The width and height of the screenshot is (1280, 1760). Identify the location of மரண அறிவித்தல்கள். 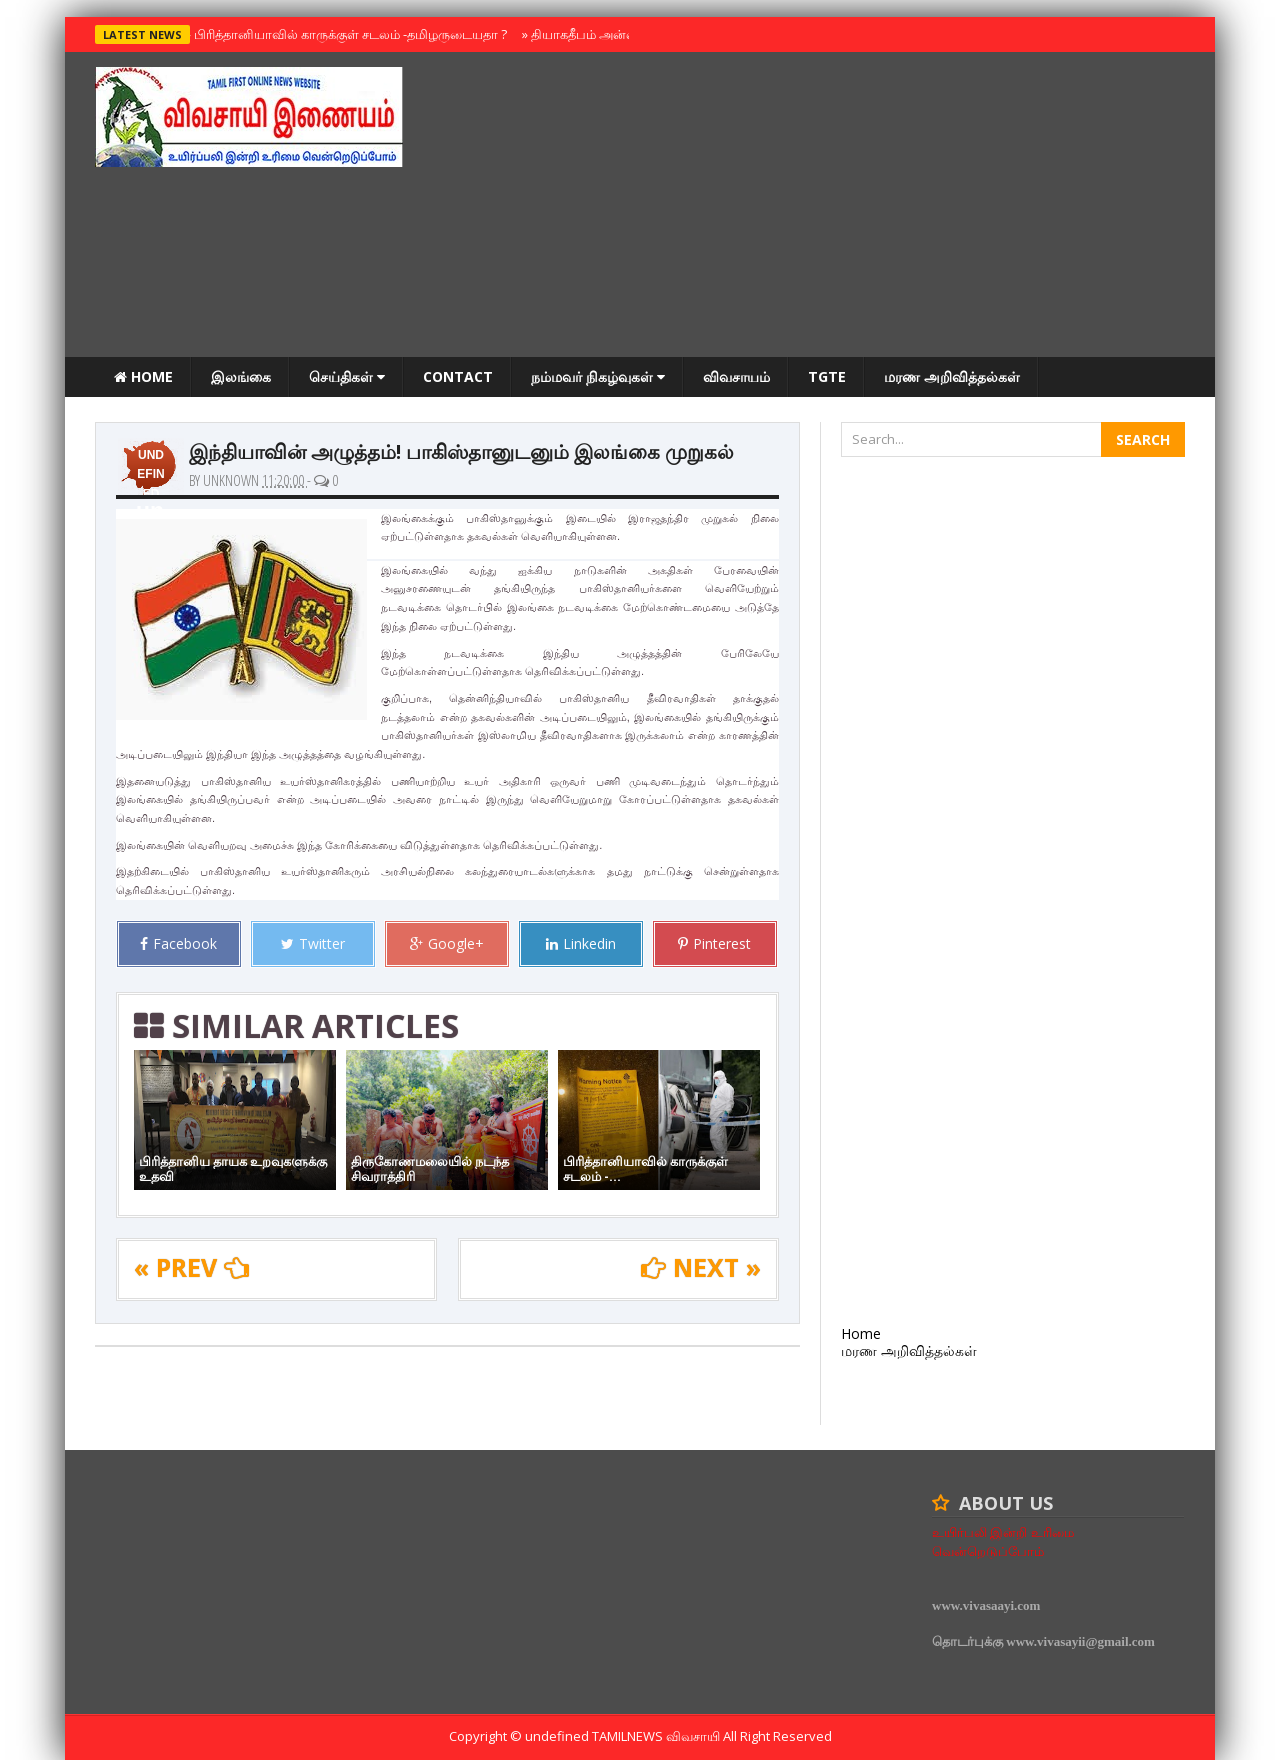
(952, 376).